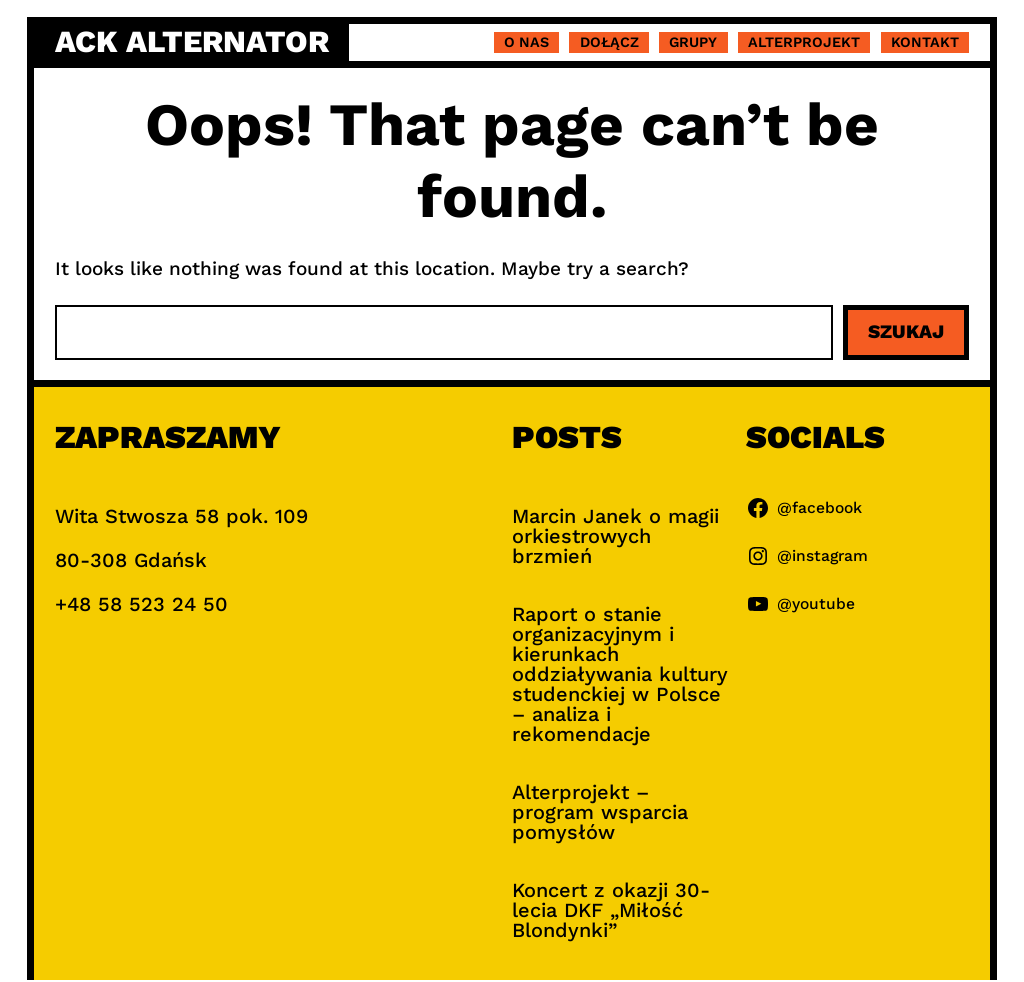  What do you see at coordinates (804, 42) in the screenshot?
I see `Alterprojekt` at bounding box center [804, 42].